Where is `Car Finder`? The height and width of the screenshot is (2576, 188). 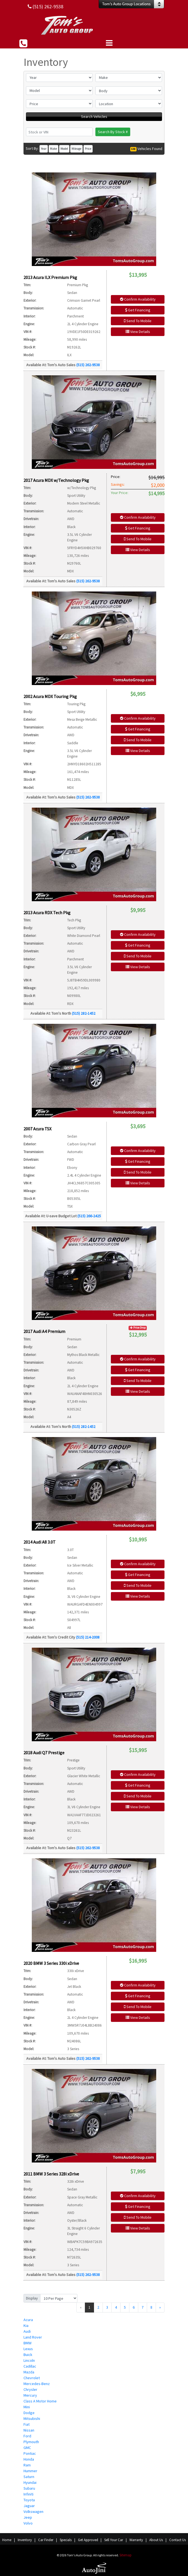
Car Finder is located at coordinates (45, 2540).